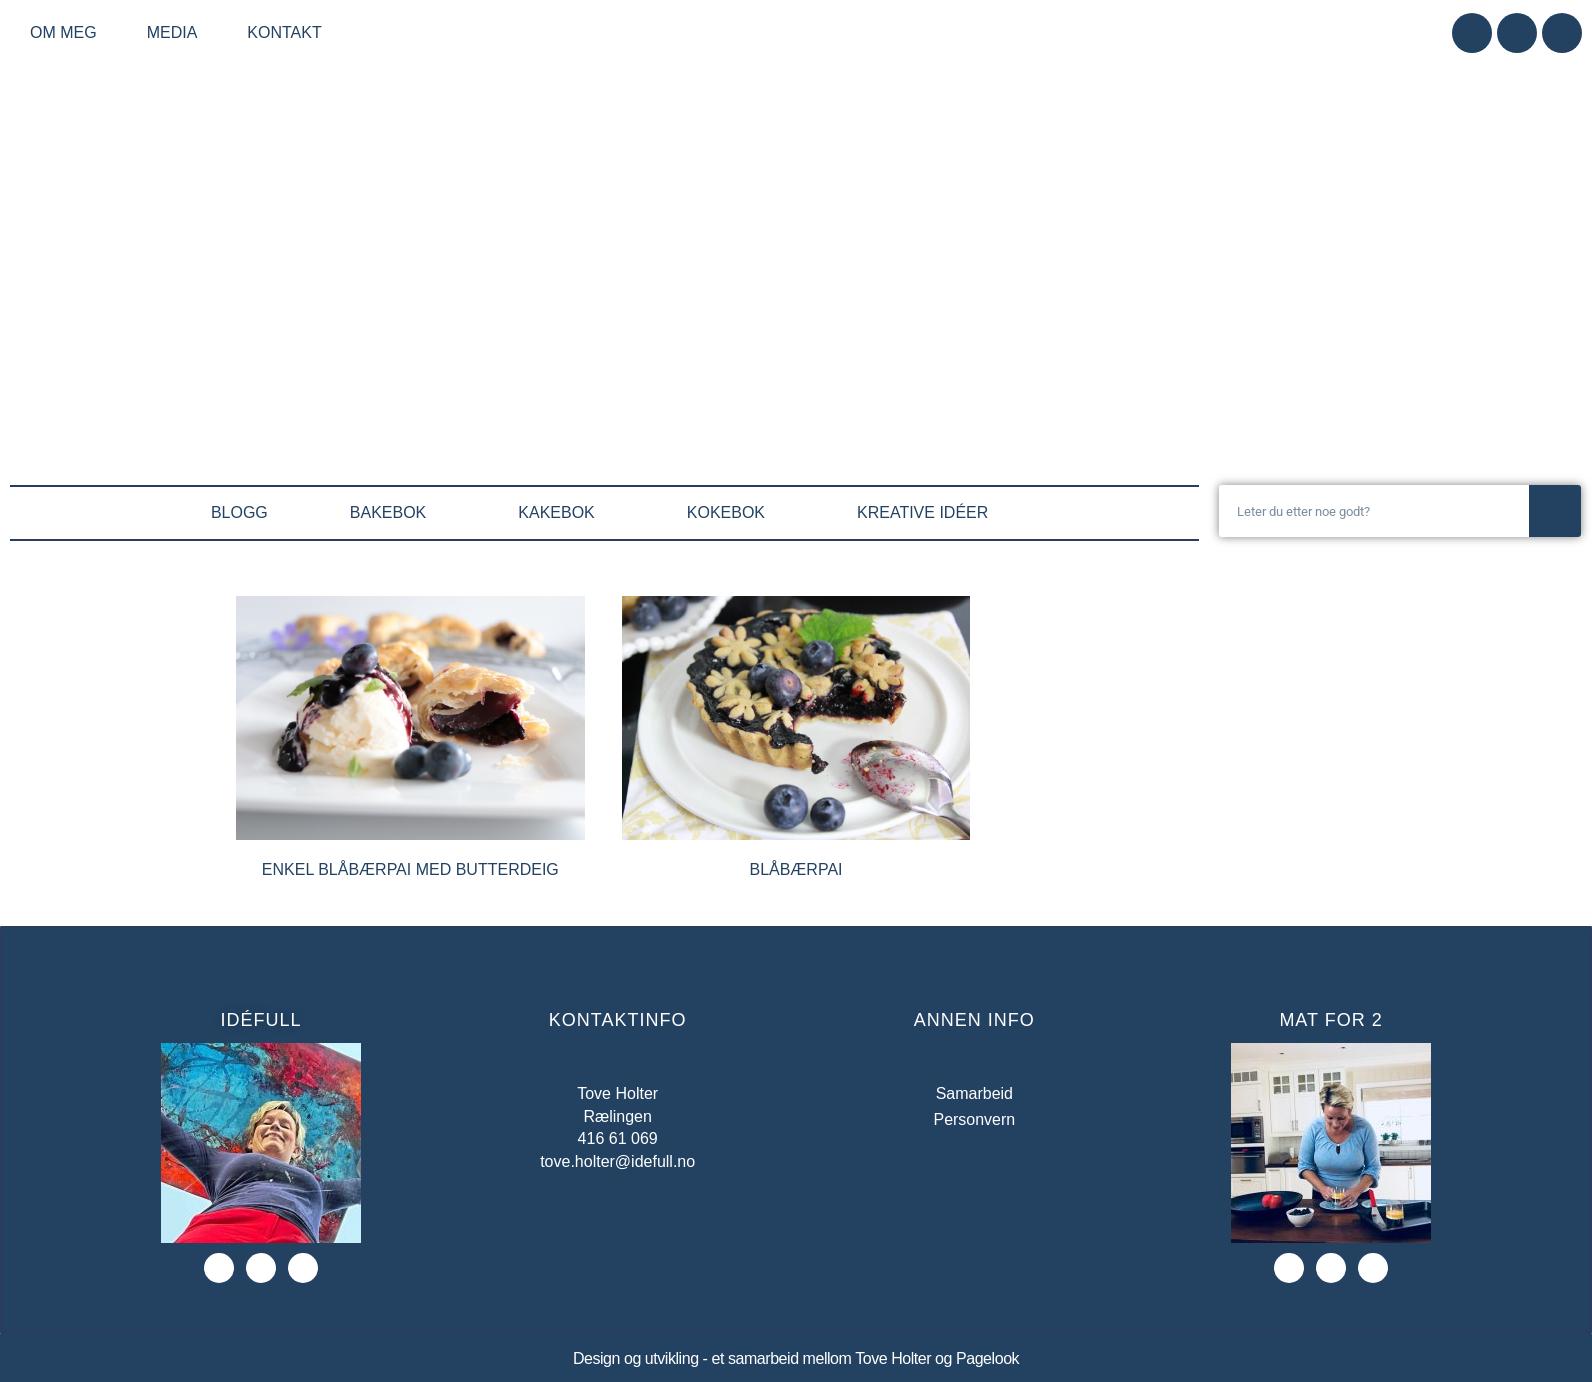 This screenshot has height=1382, width=1592. Describe the element at coordinates (974, 1119) in the screenshot. I see `Personvern` at that location.